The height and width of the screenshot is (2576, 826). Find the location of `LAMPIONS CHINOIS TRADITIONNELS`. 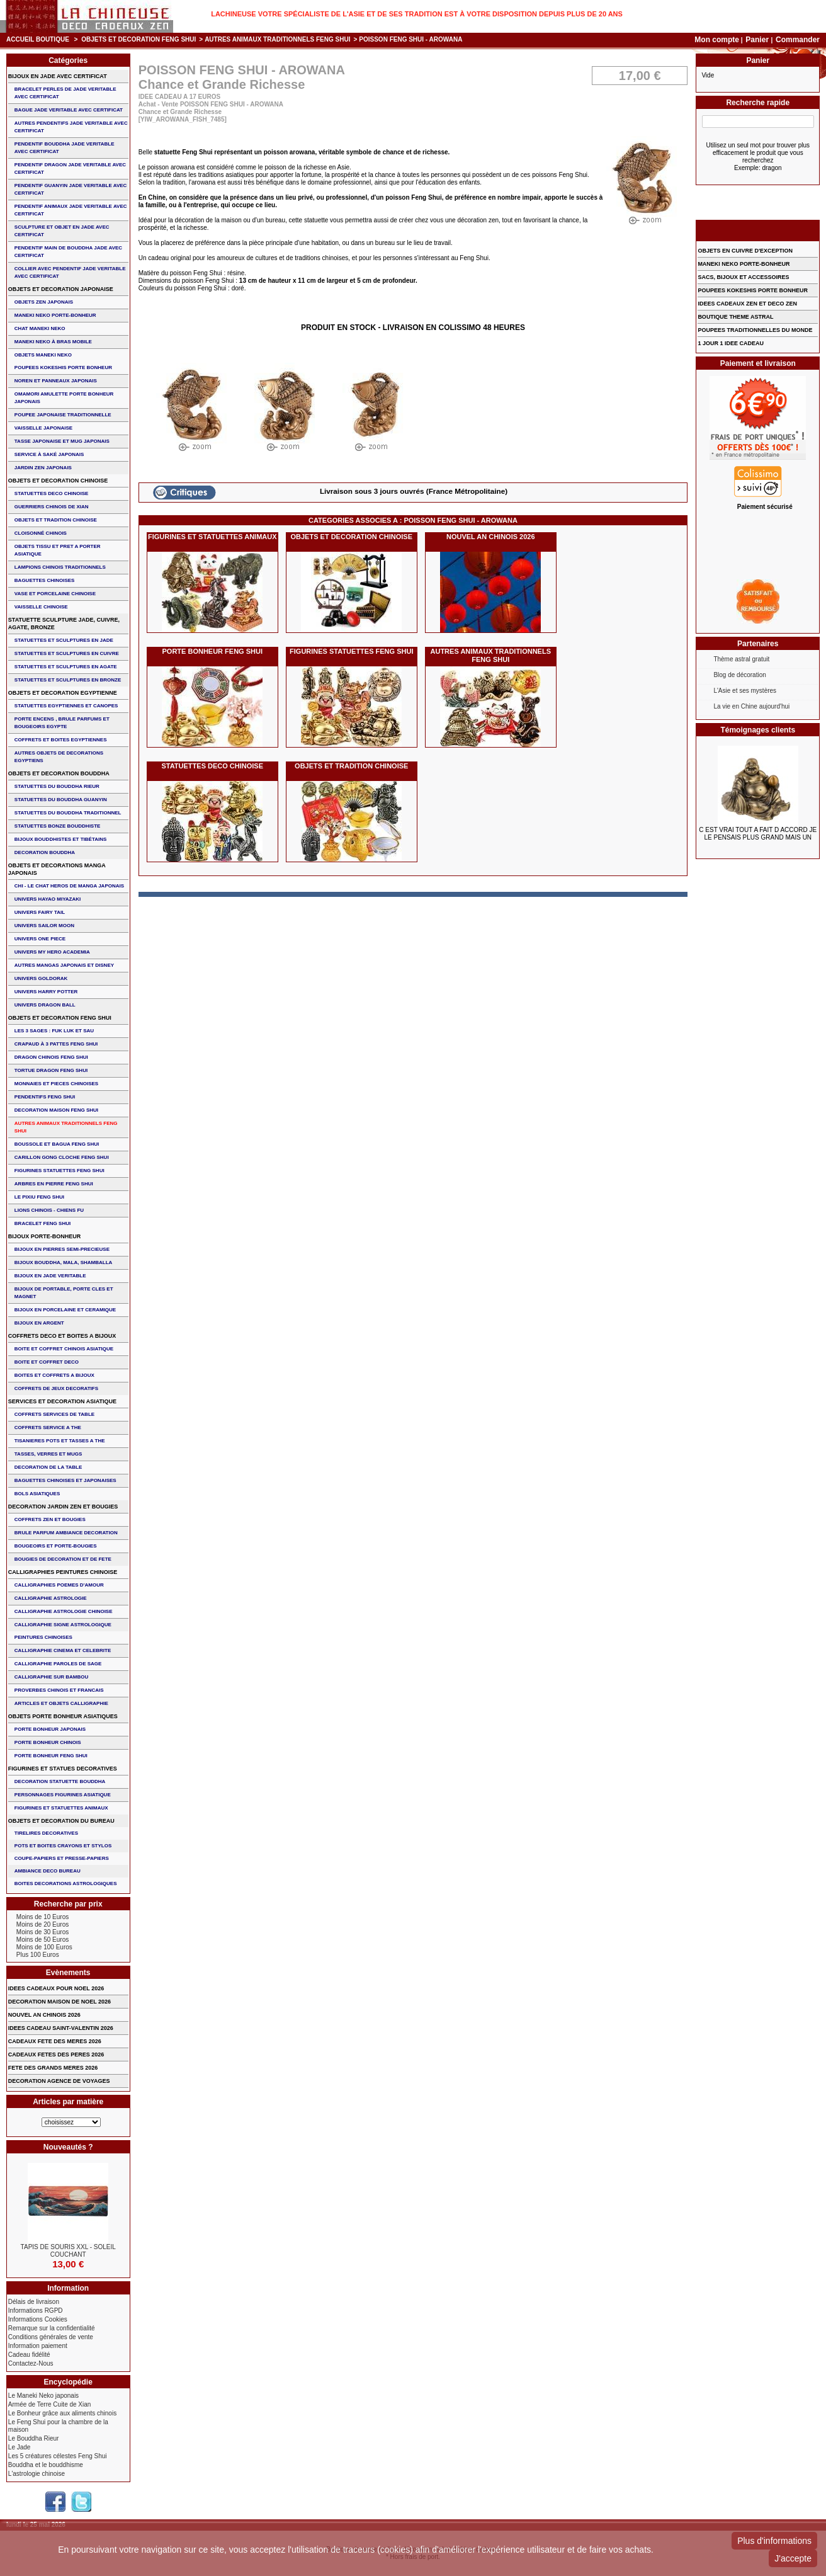

LAMPIONS CHINOIS TRADITIONNELS is located at coordinates (60, 567).